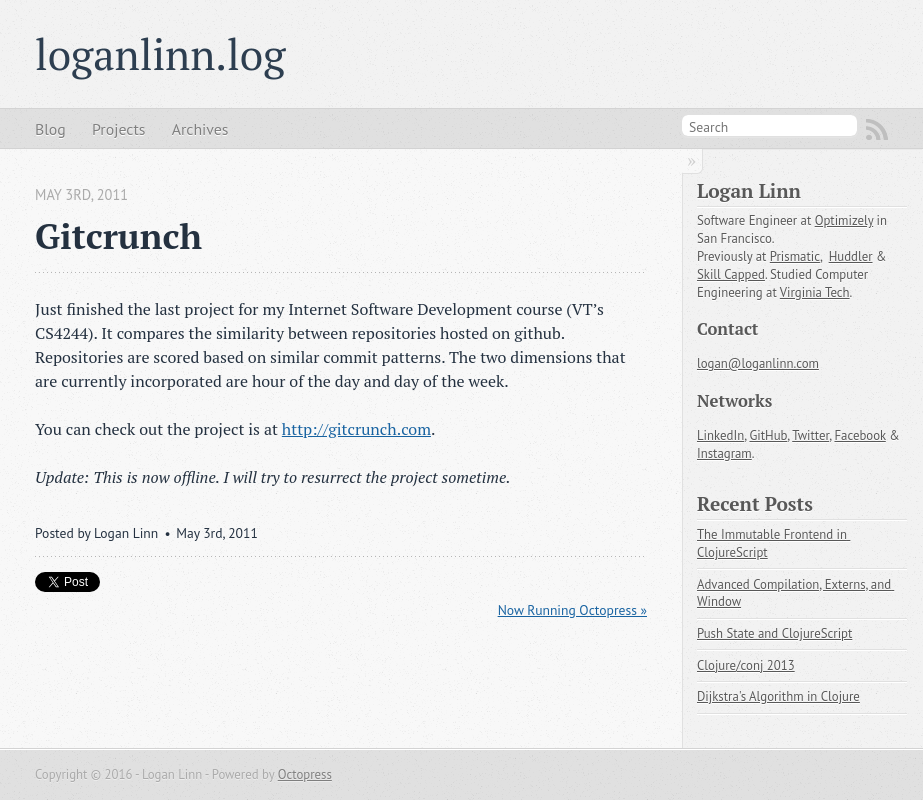 The width and height of the screenshot is (923, 800). What do you see at coordinates (356, 429) in the screenshot?
I see `http://gitcrunch.com` at bounding box center [356, 429].